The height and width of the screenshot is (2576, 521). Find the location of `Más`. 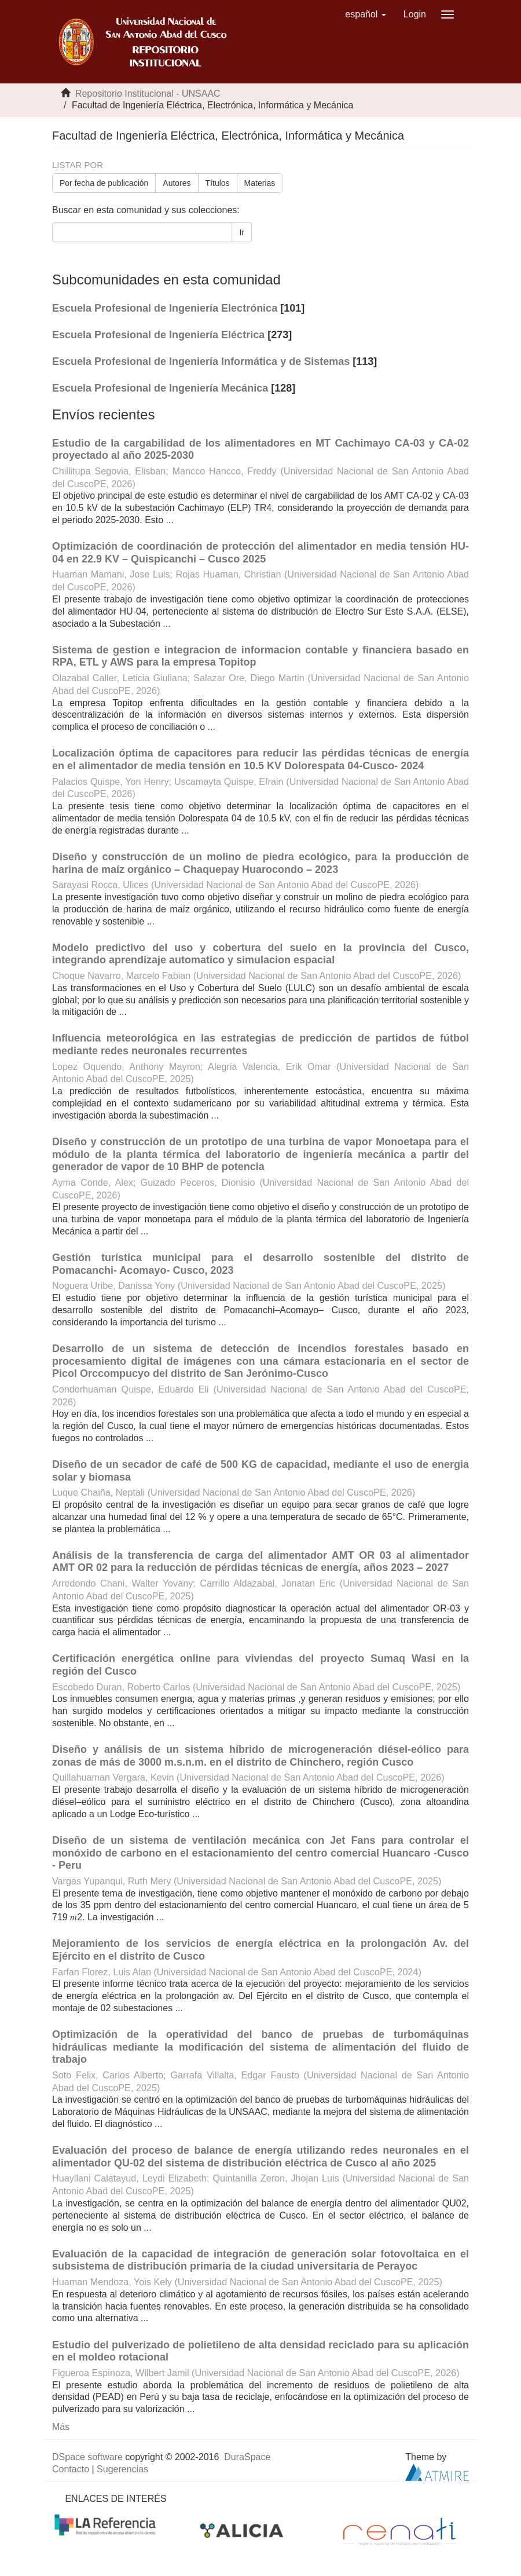

Más is located at coordinates (60, 2427).